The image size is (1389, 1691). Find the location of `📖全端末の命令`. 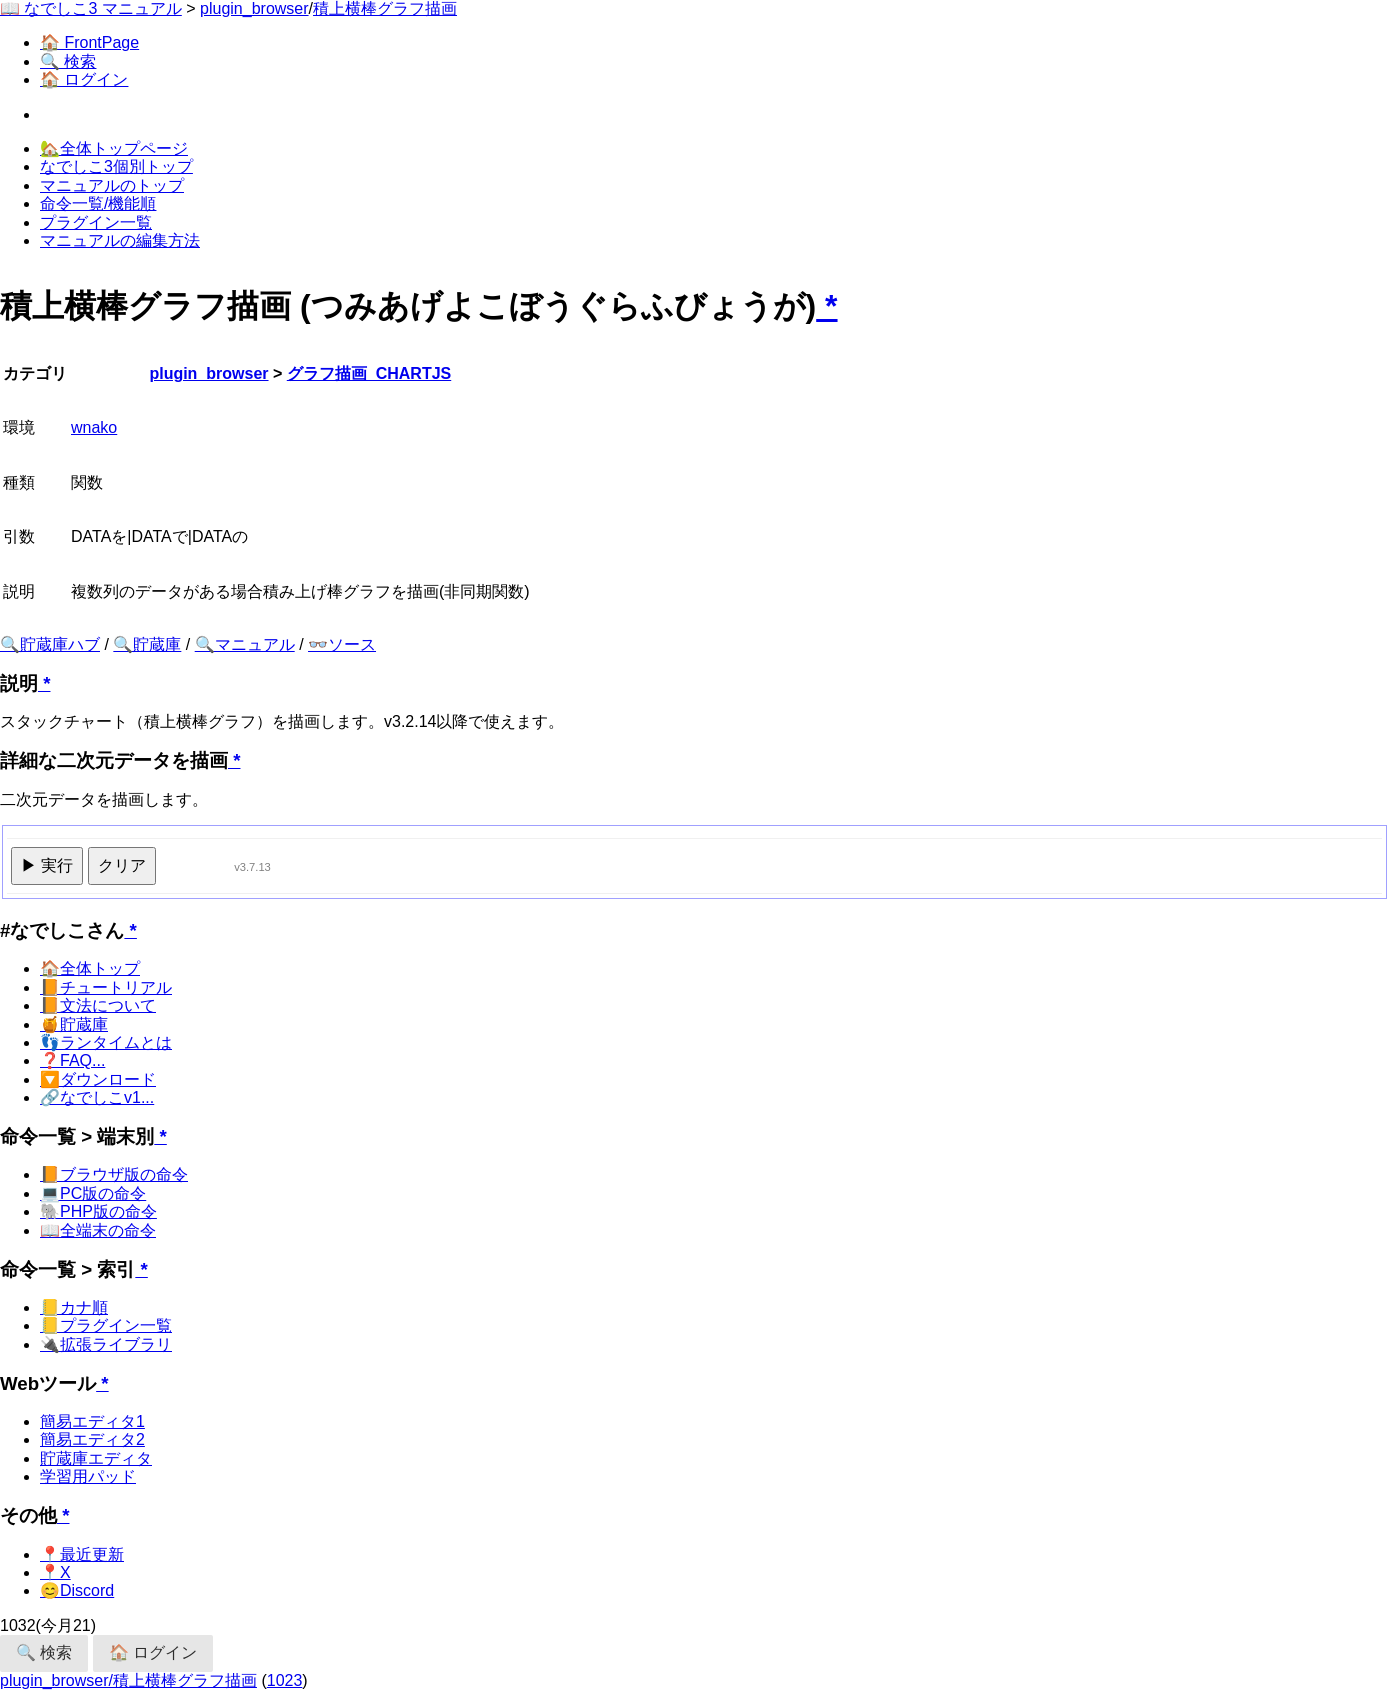

📖全端末の命令 is located at coordinates (98, 1230).